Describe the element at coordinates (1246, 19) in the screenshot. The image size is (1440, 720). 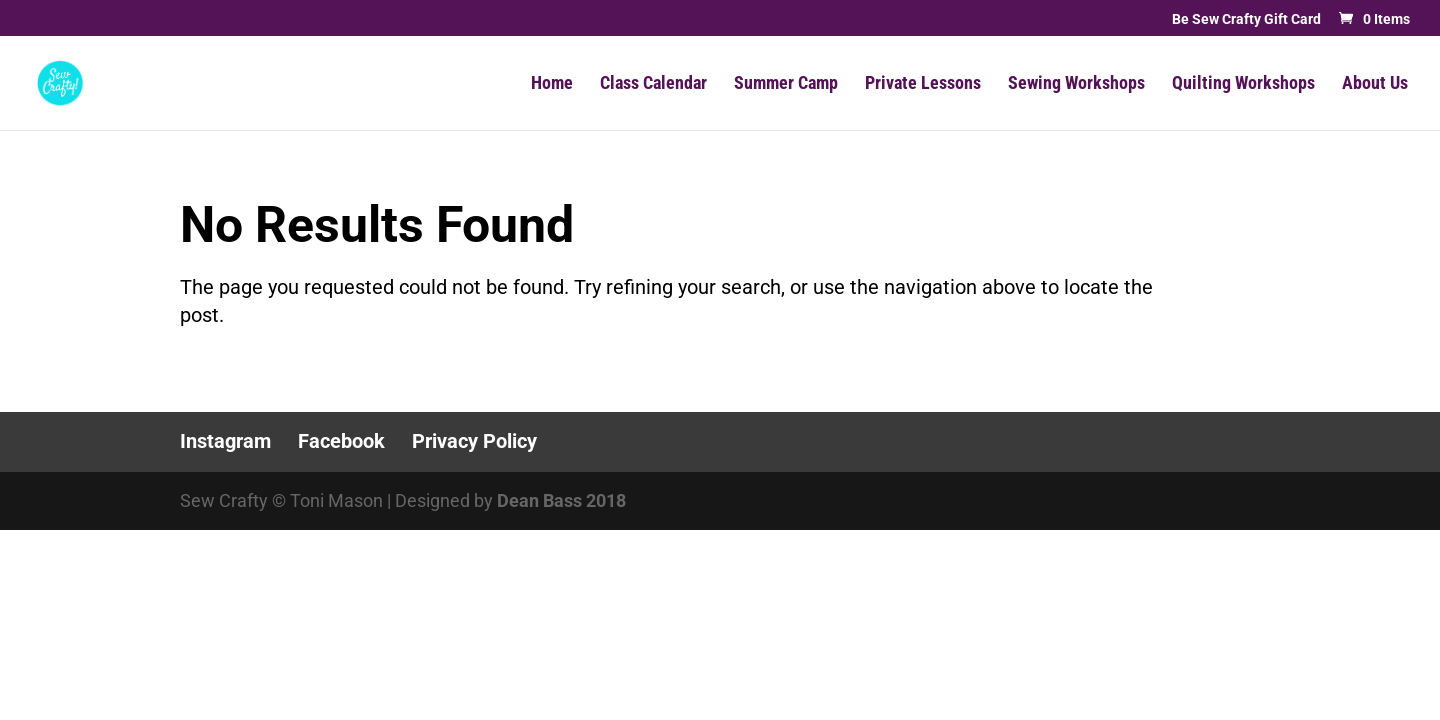
I see `Be Sew Crafty Gift Card` at that location.